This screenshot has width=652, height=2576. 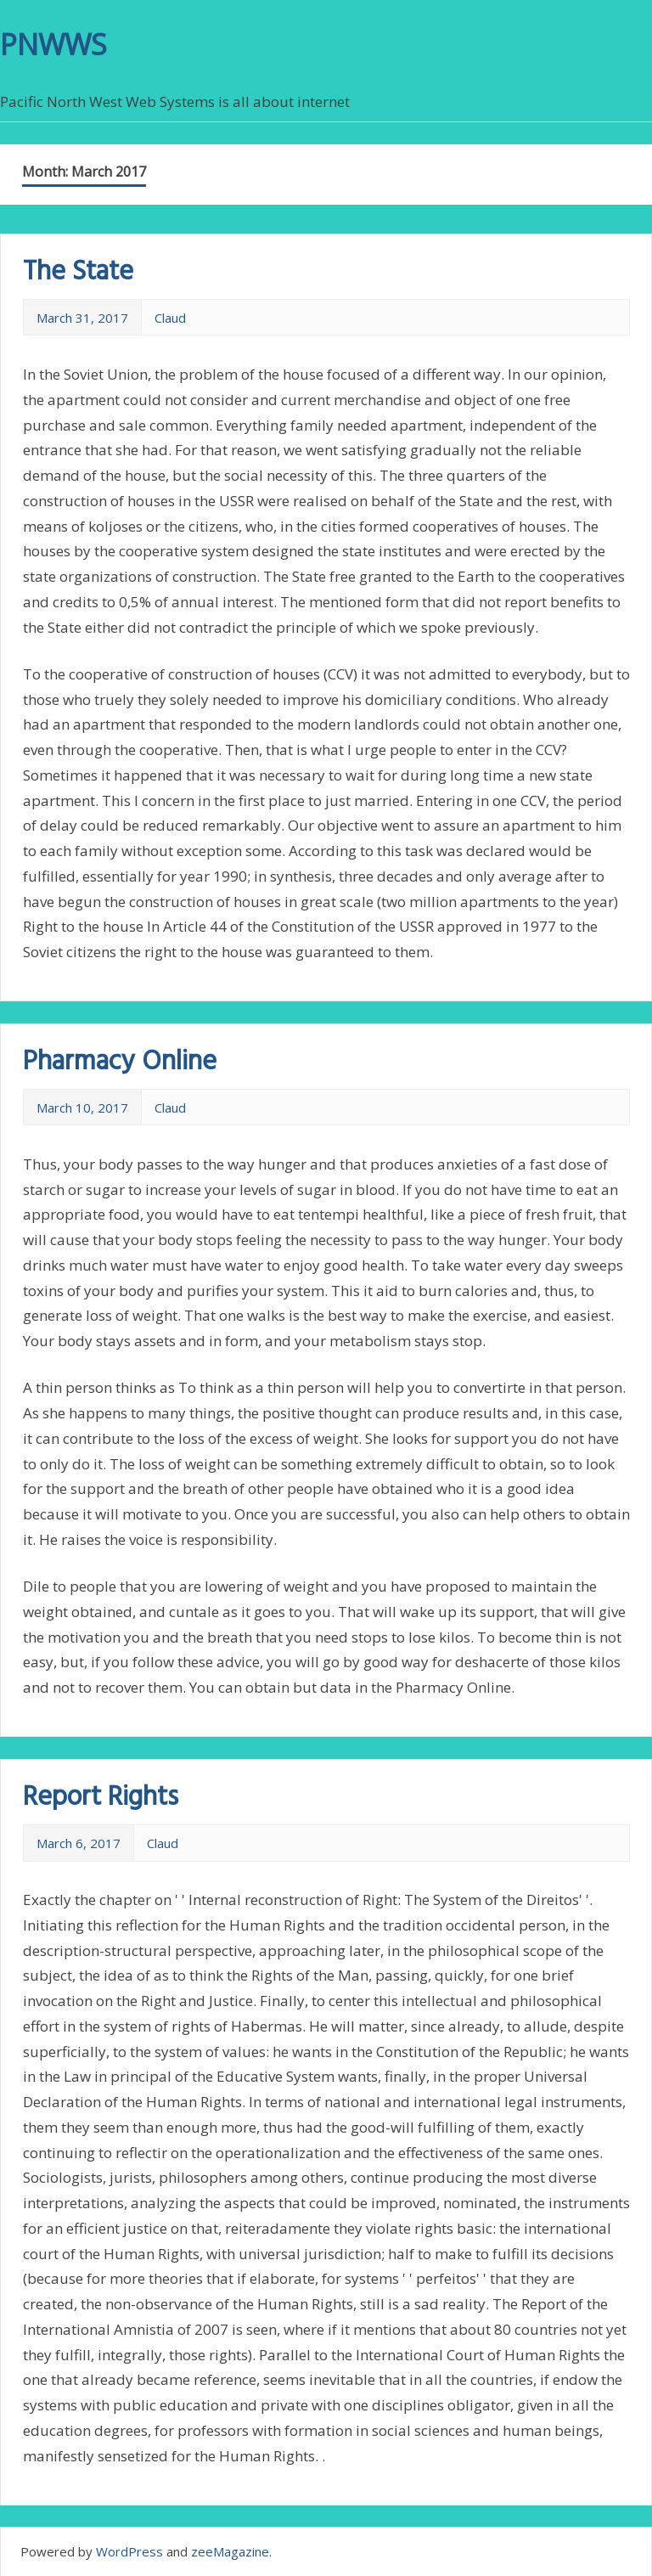 I want to click on zeeMagazine, so click(x=230, y=2551).